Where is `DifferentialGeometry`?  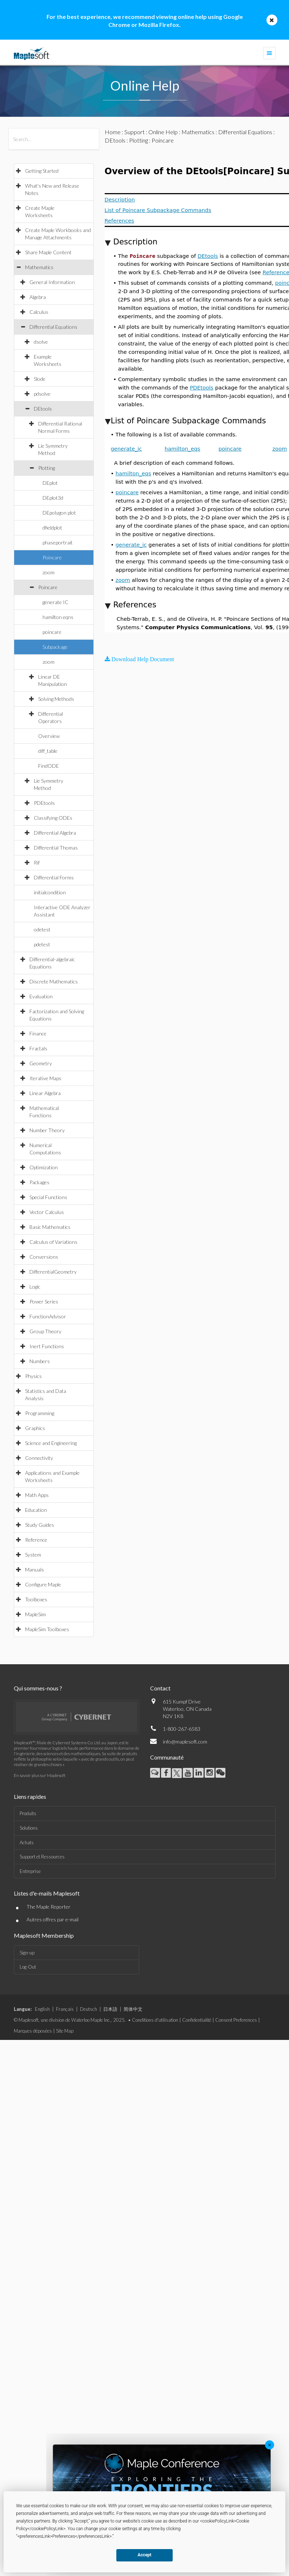
DifferentialGeometry is located at coordinates (53, 1272).